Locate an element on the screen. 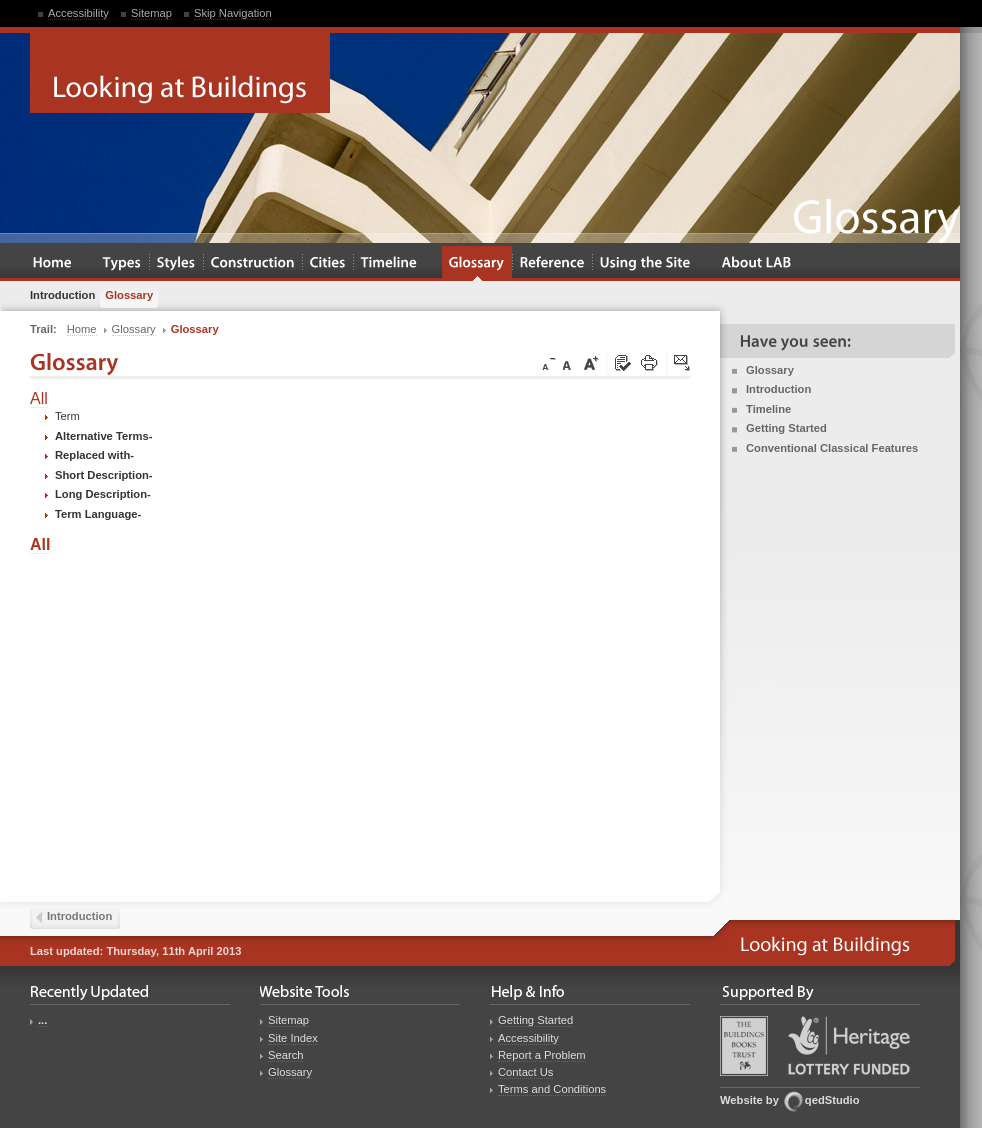  Introduction is located at coordinates (778, 389).